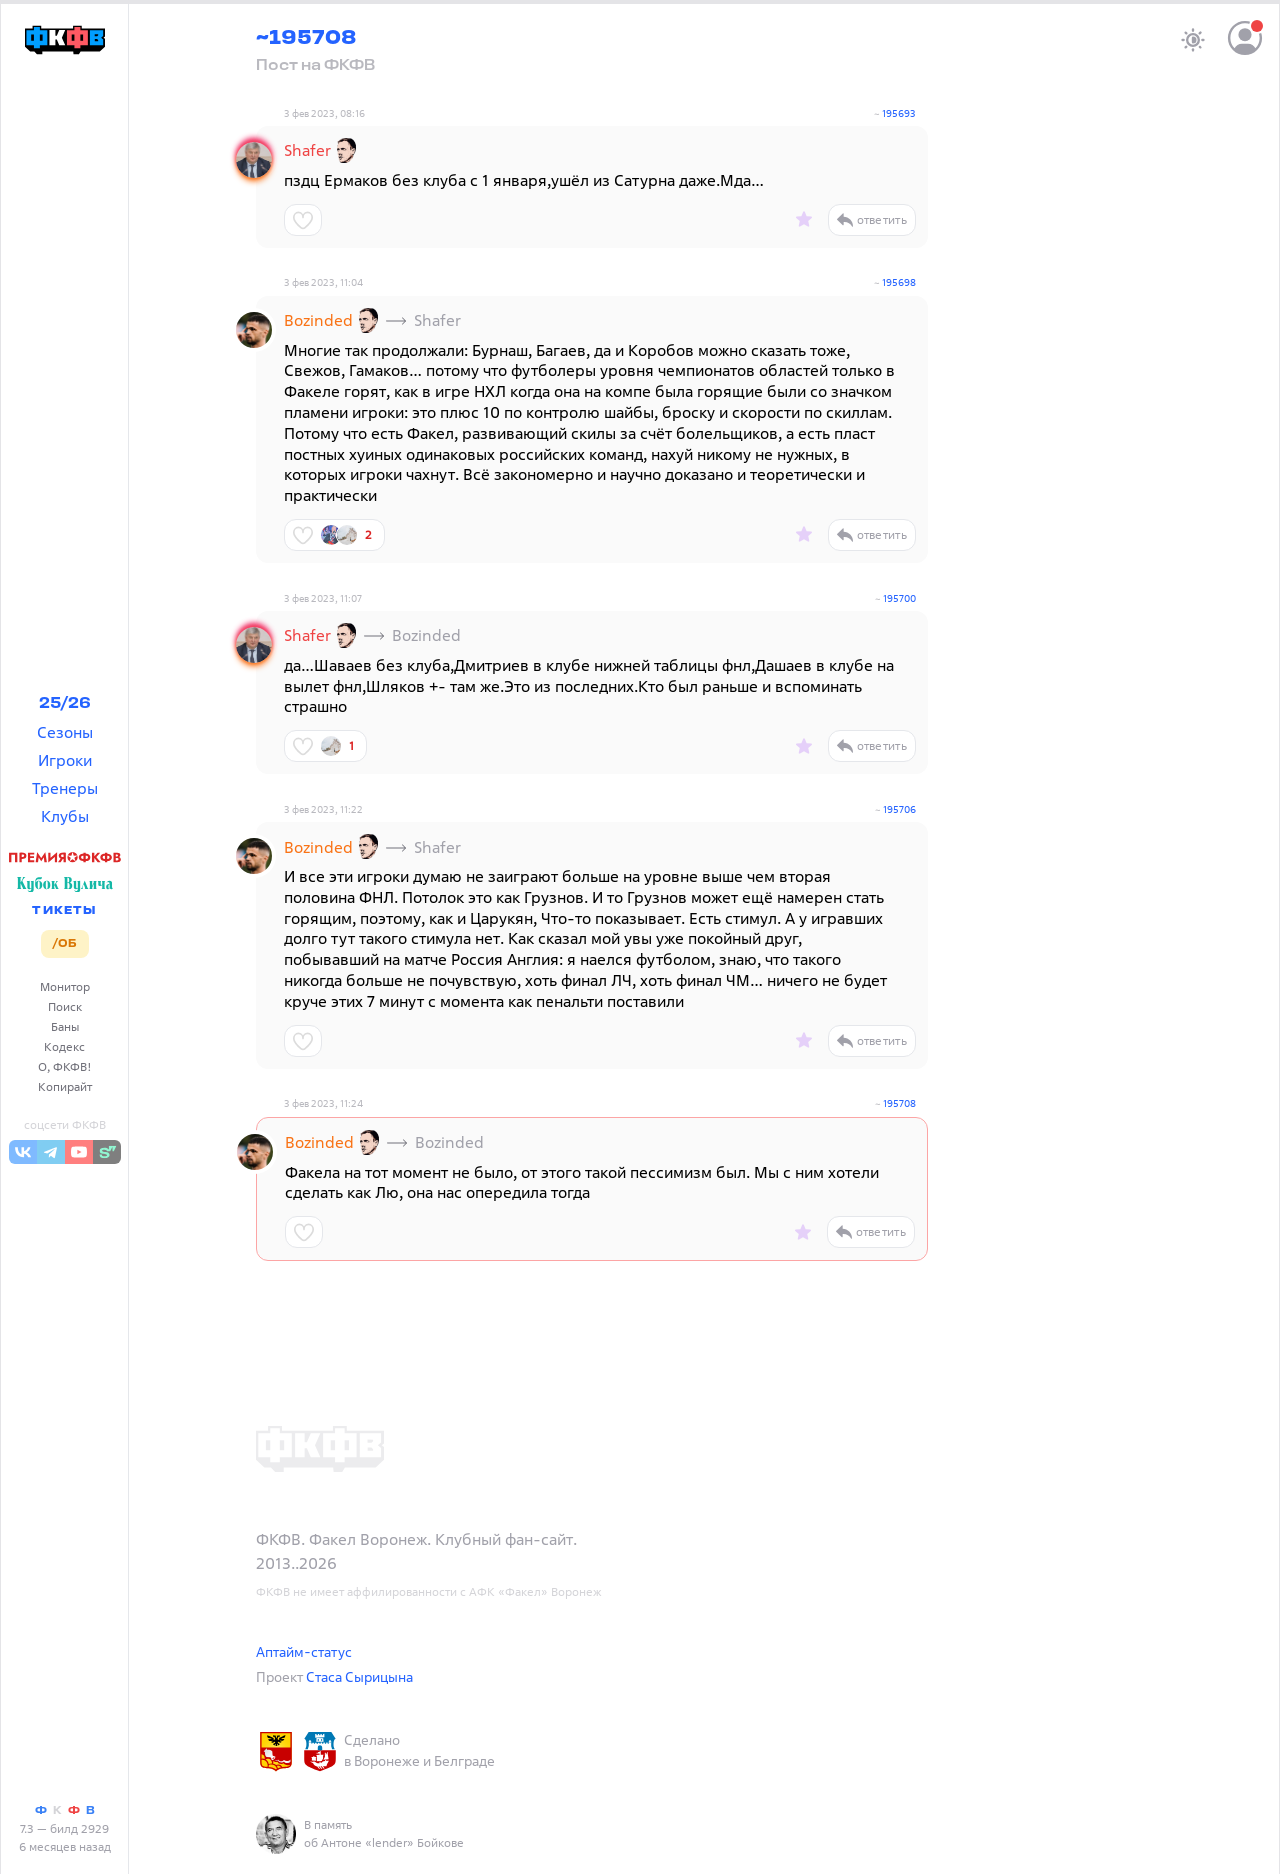 The height and width of the screenshot is (1874, 1280). What do you see at coordinates (65, 1006) in the screenshot?
I see `Поиск` at bounding box center [65, 1006].